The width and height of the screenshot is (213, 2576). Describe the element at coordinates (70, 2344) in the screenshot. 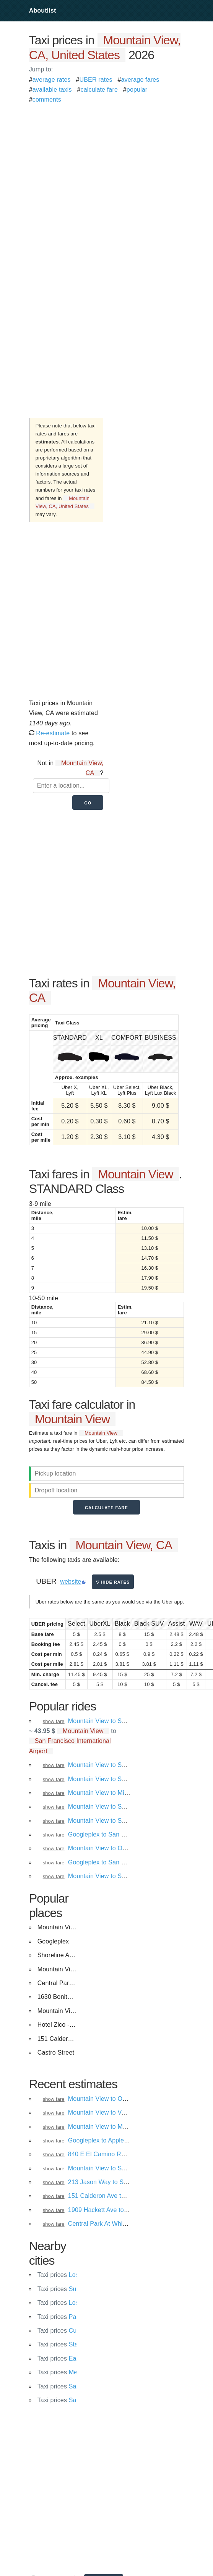

I see `Stanford, CA` at that location.